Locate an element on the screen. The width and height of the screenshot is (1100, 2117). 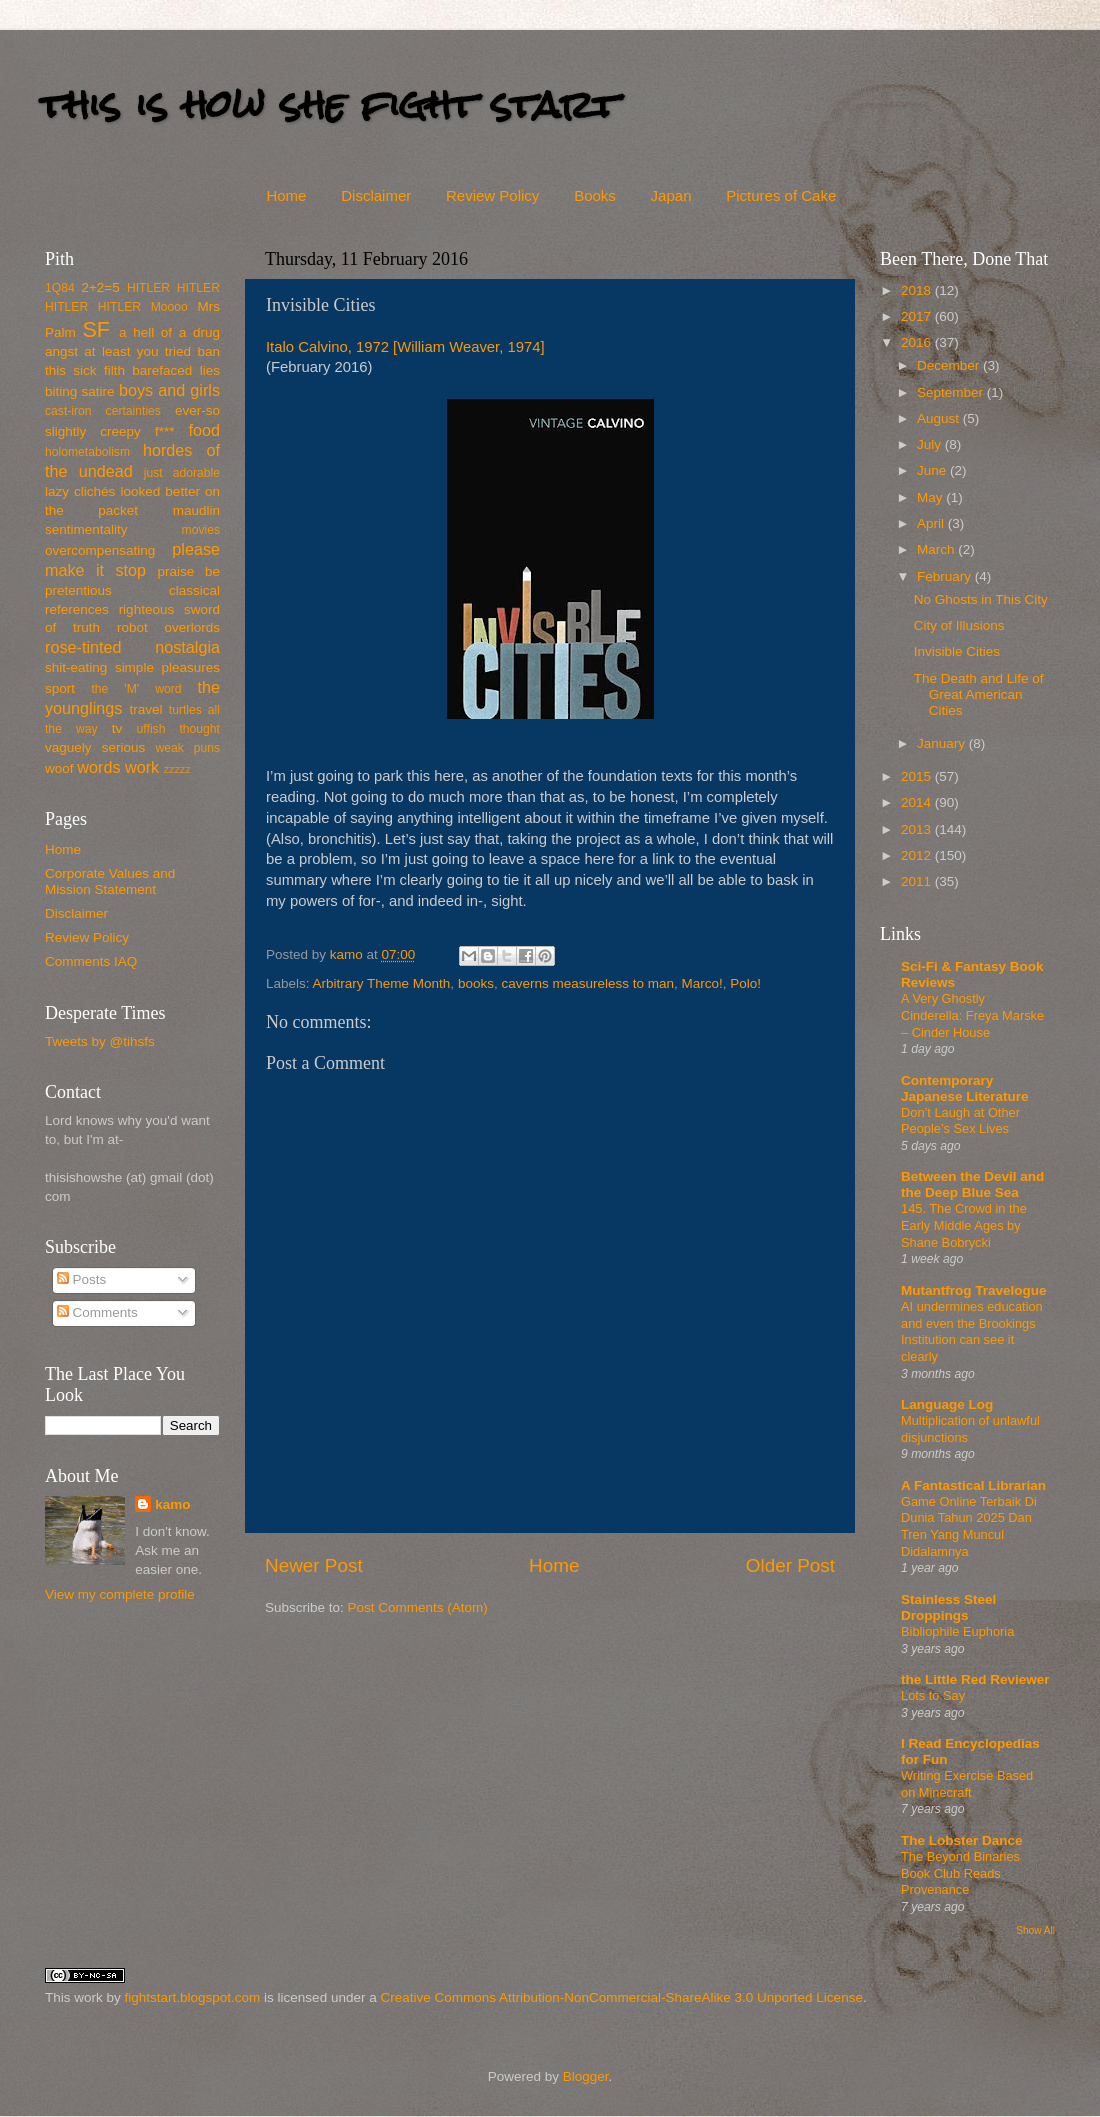
July is located at coordinates (931, 444).